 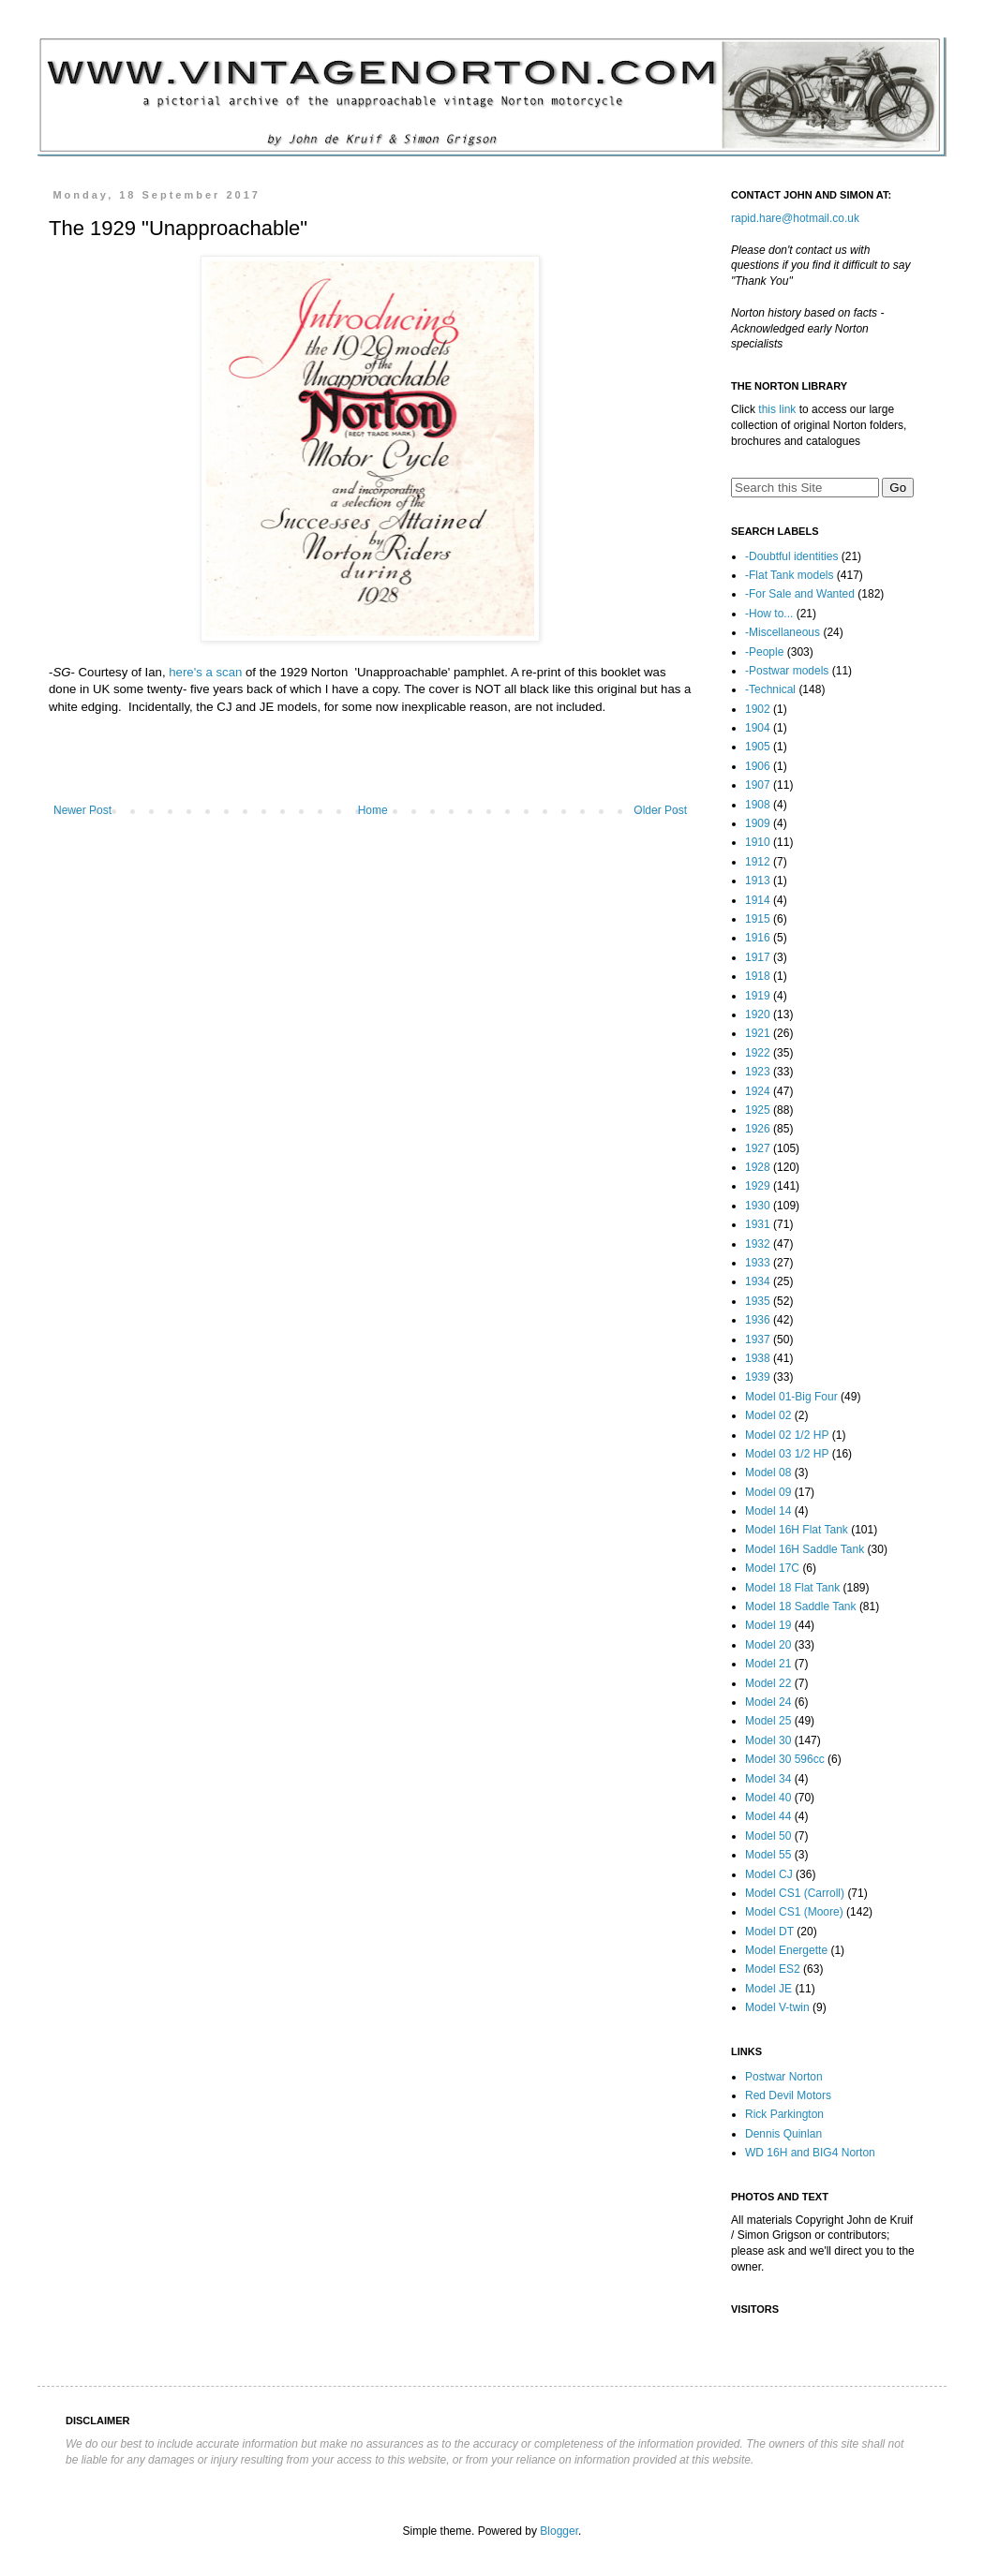 What do you see at coordinates (768, 1625) in the screenshot?
I see `Model 19` at bounding box center [768, 1625].